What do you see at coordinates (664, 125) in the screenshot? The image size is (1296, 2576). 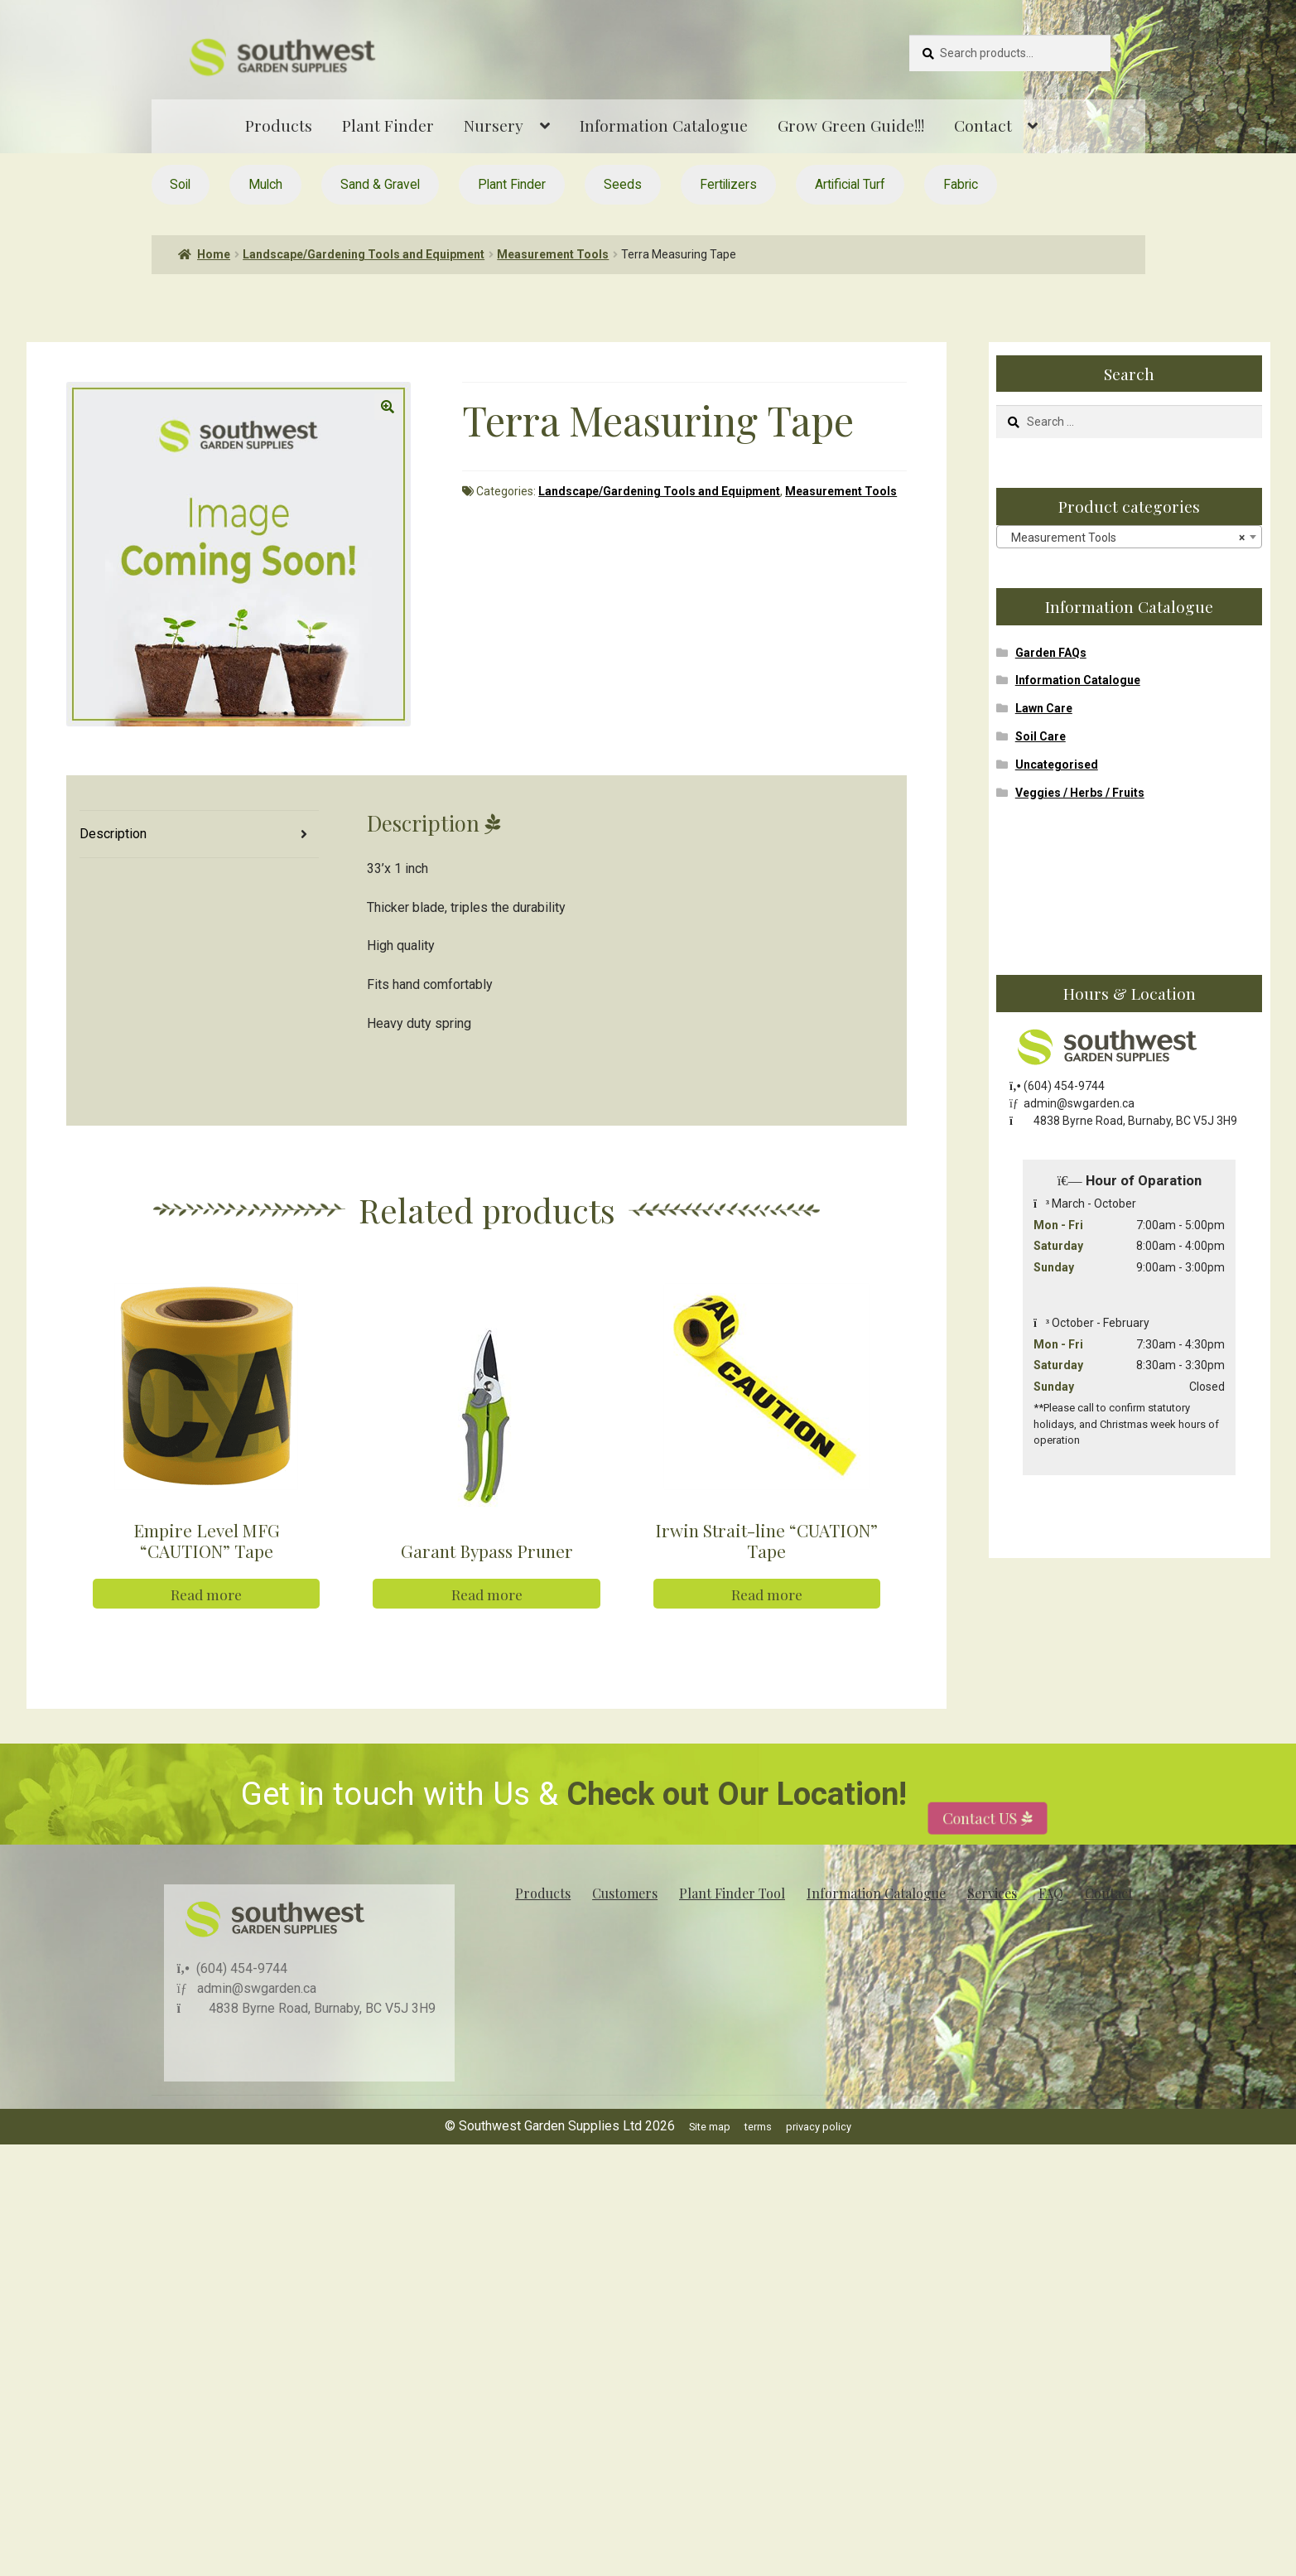 I see `Information Catalogue` at bounding box center [664, 125].